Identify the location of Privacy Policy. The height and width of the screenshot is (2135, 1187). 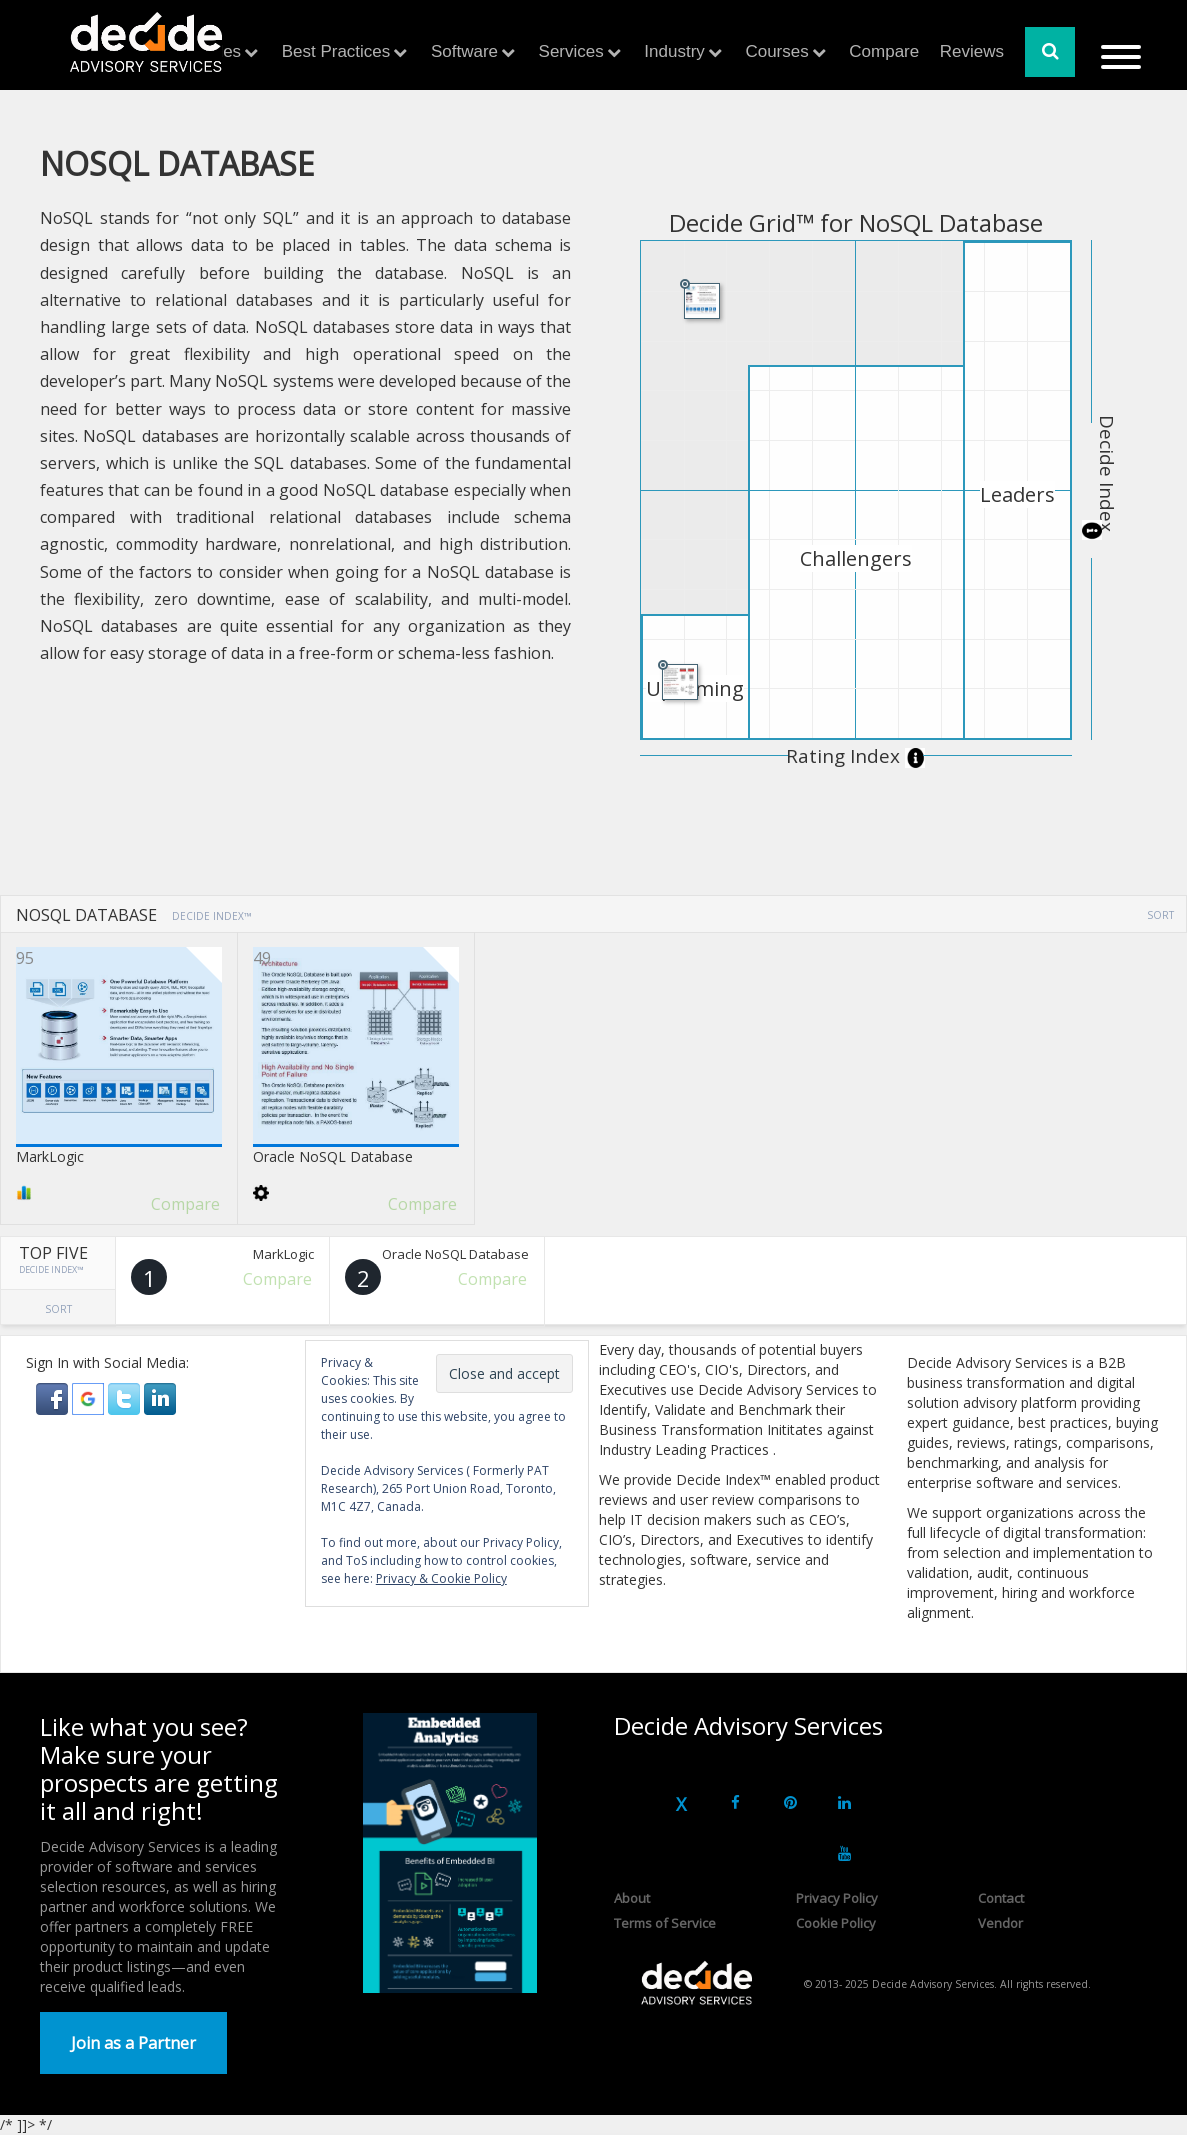
(837, 1898).